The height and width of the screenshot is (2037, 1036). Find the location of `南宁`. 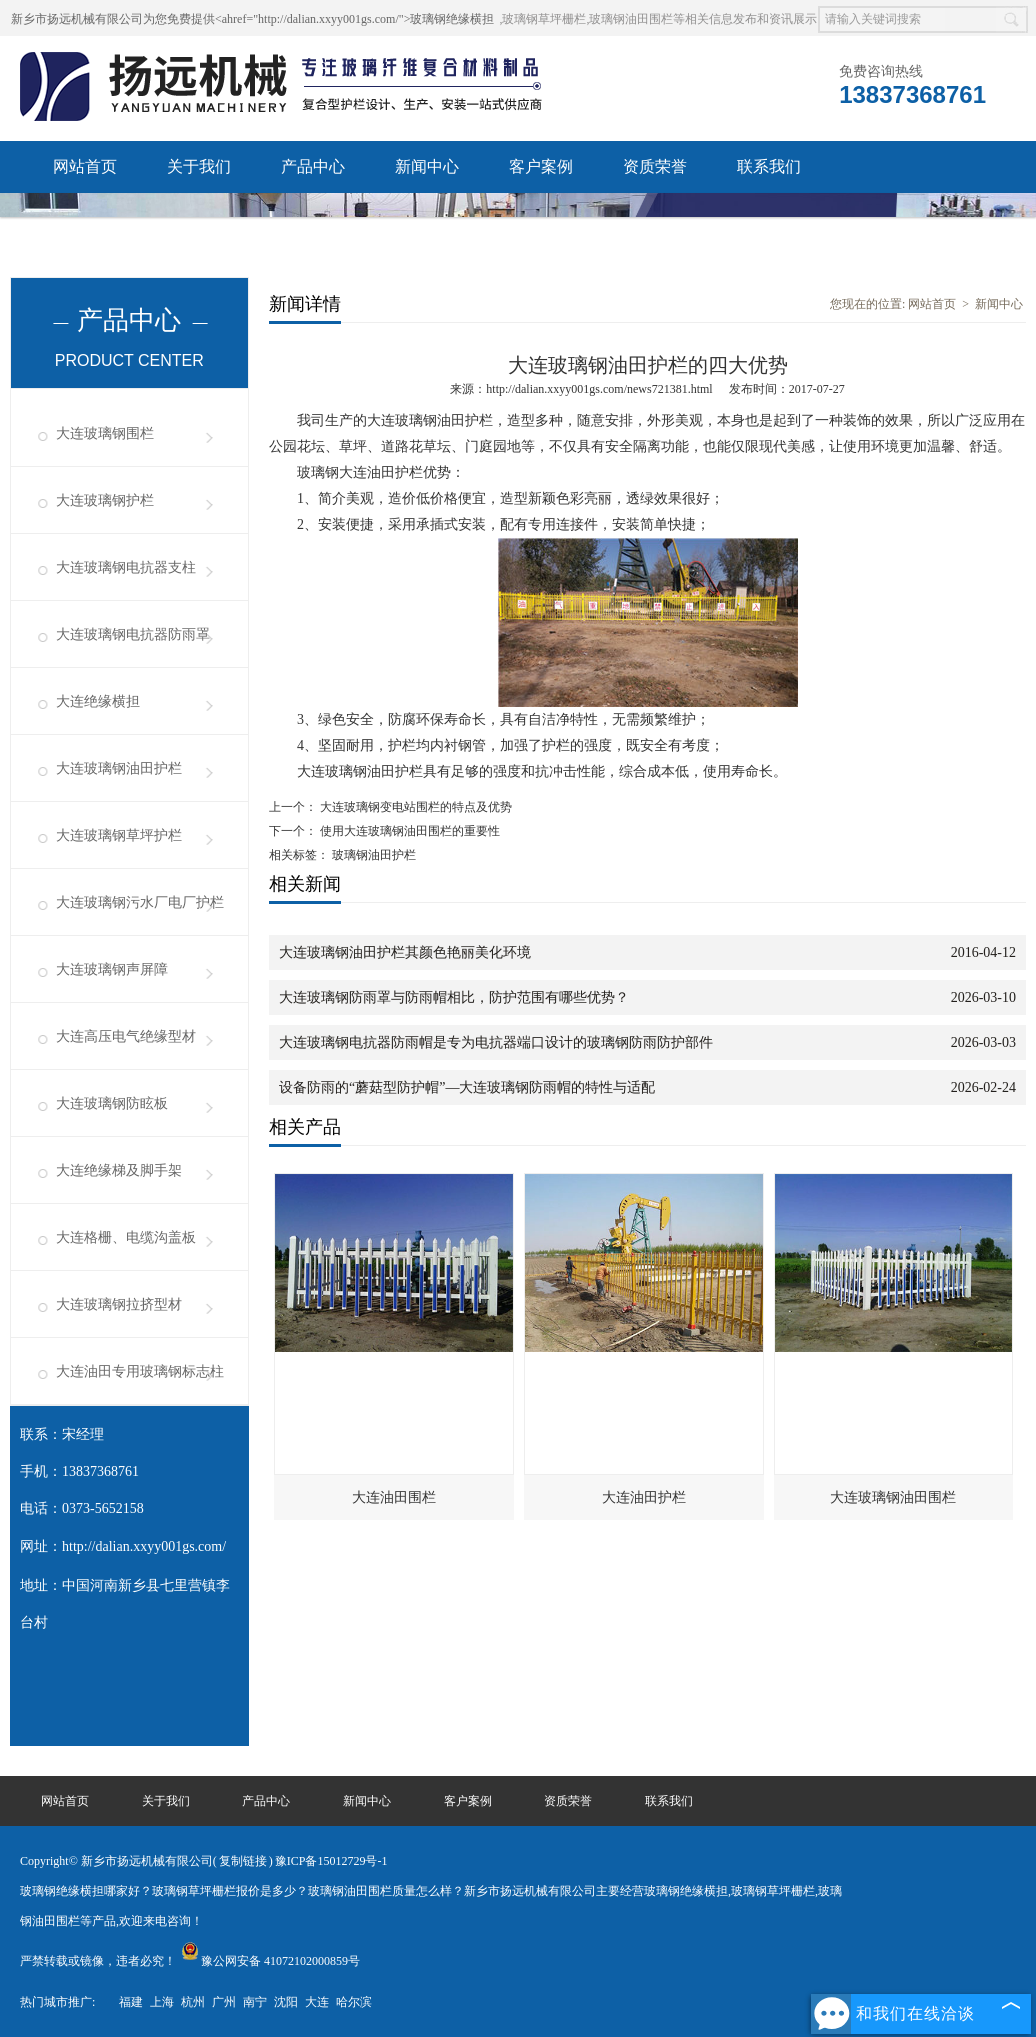

南宁 is located at coordinates (255, 2002).